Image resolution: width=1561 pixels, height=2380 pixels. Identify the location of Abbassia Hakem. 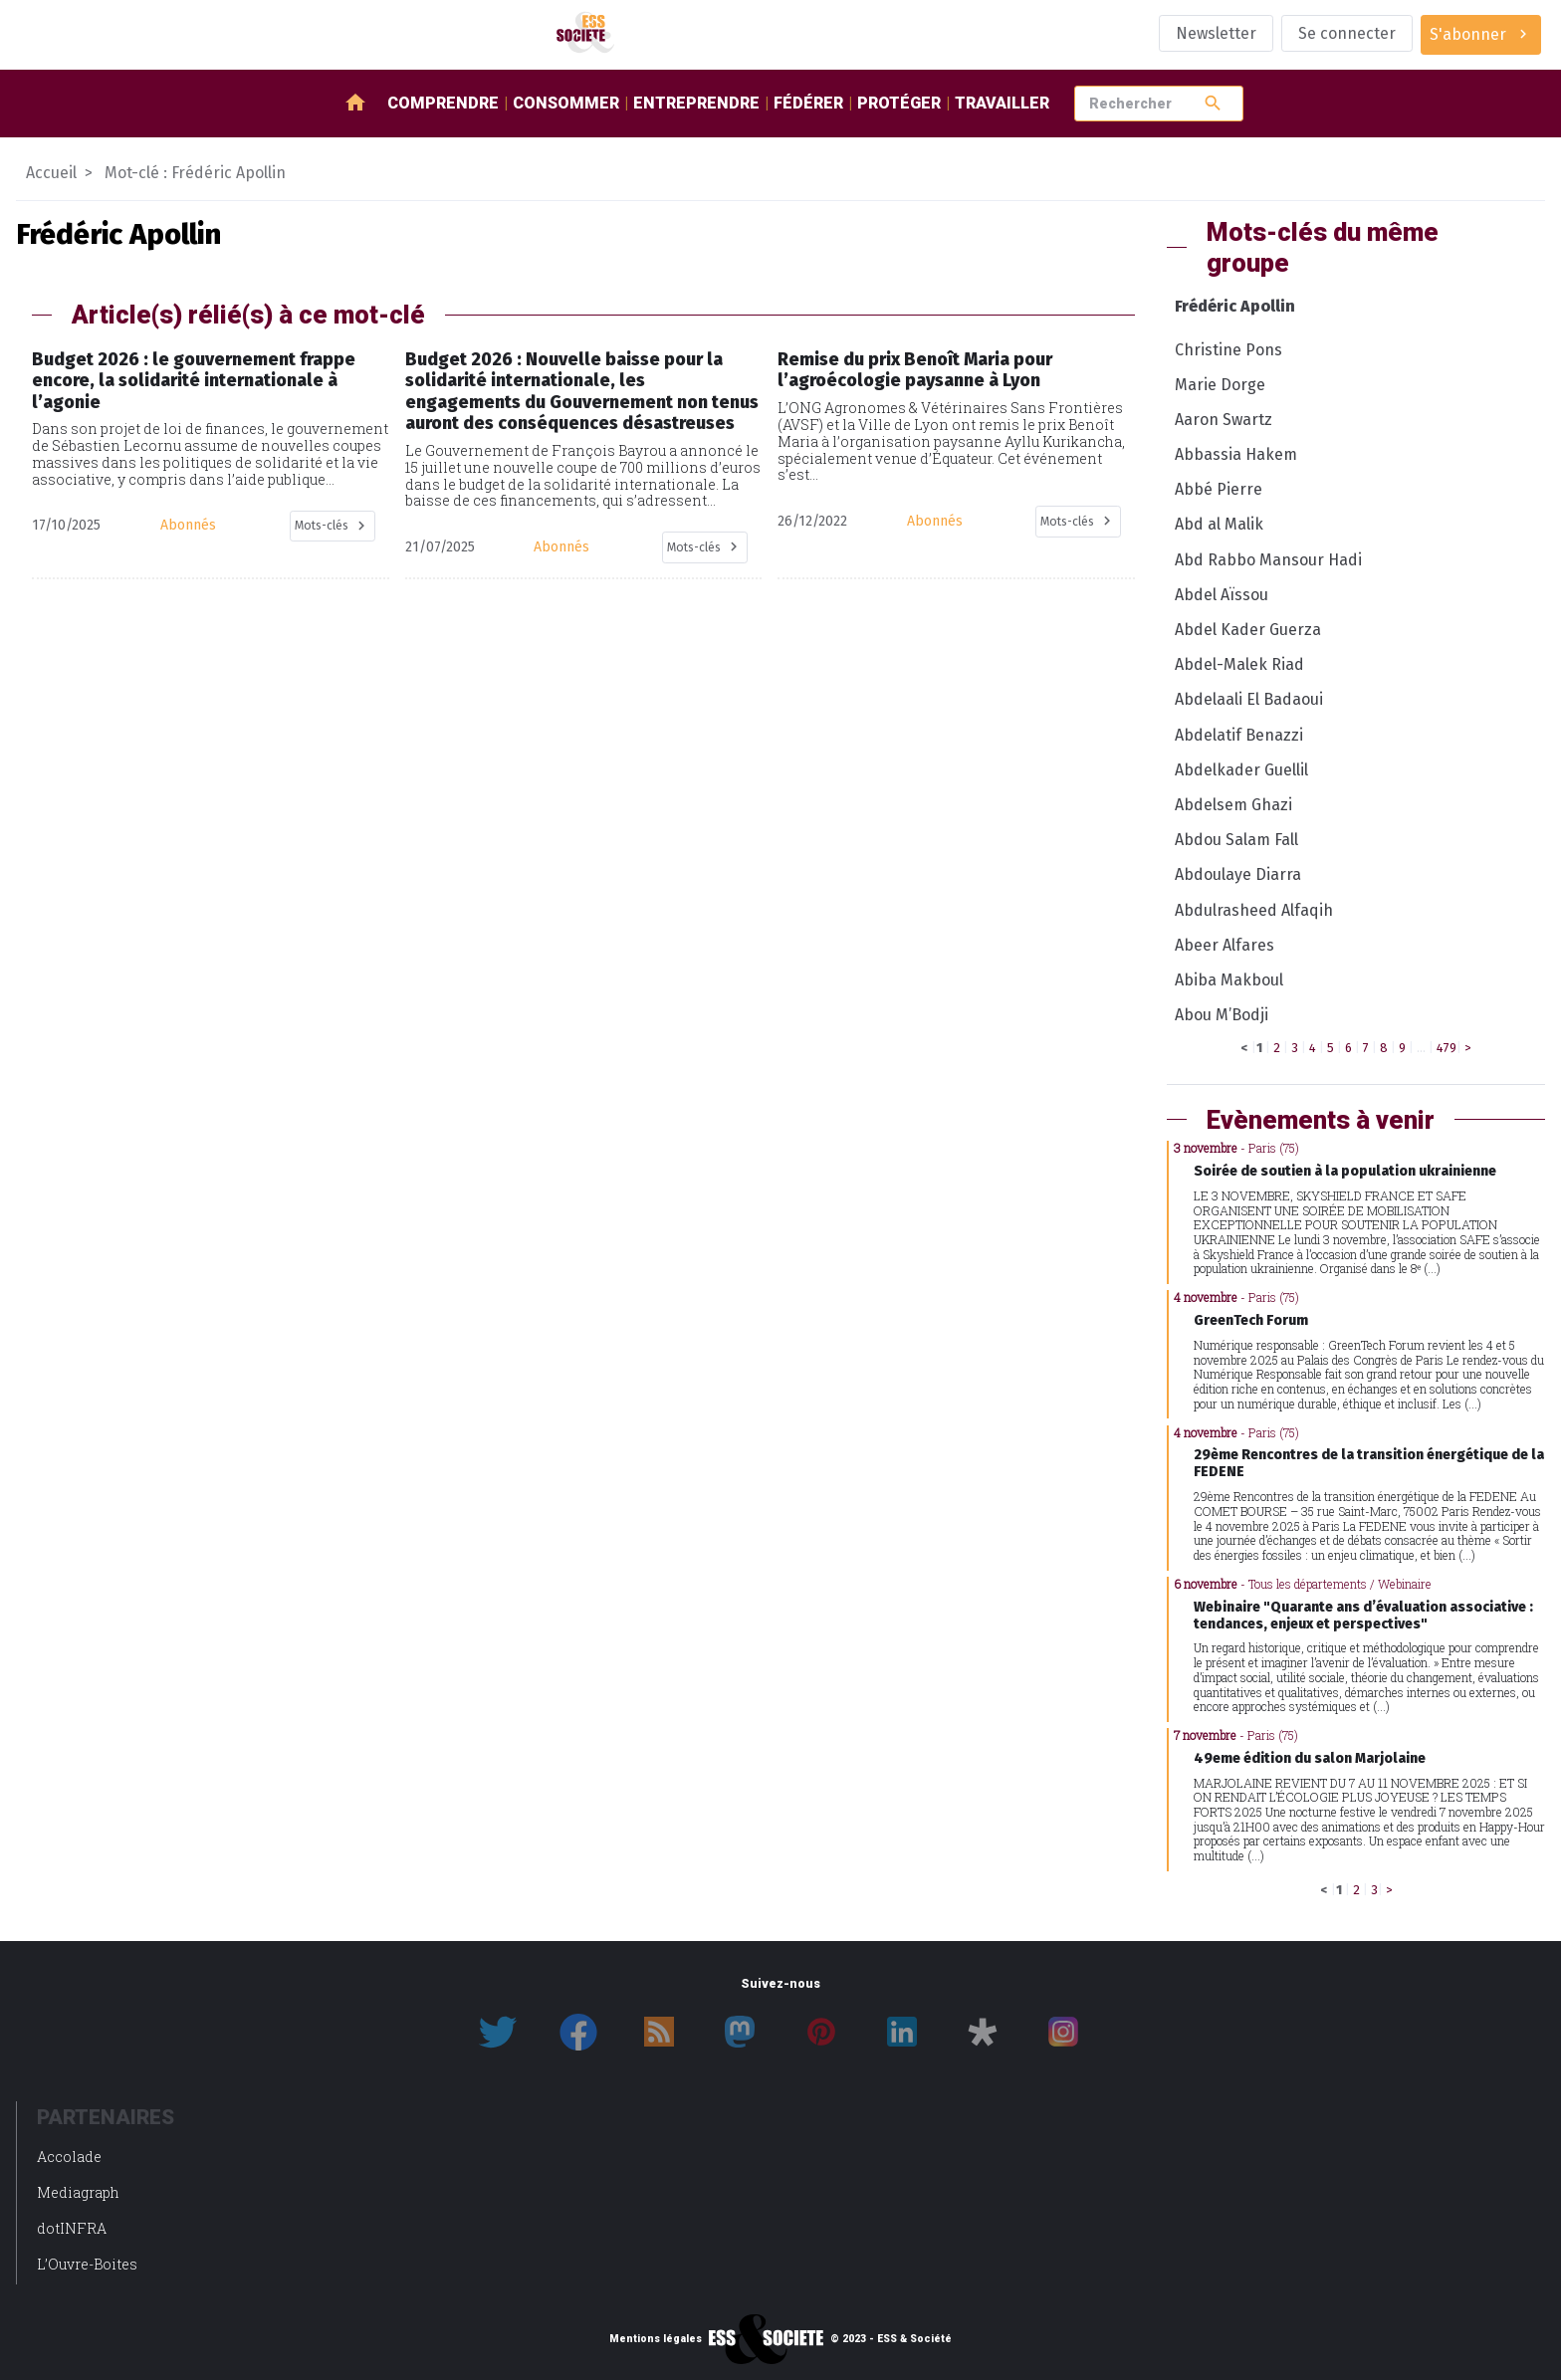
(1236, 454).